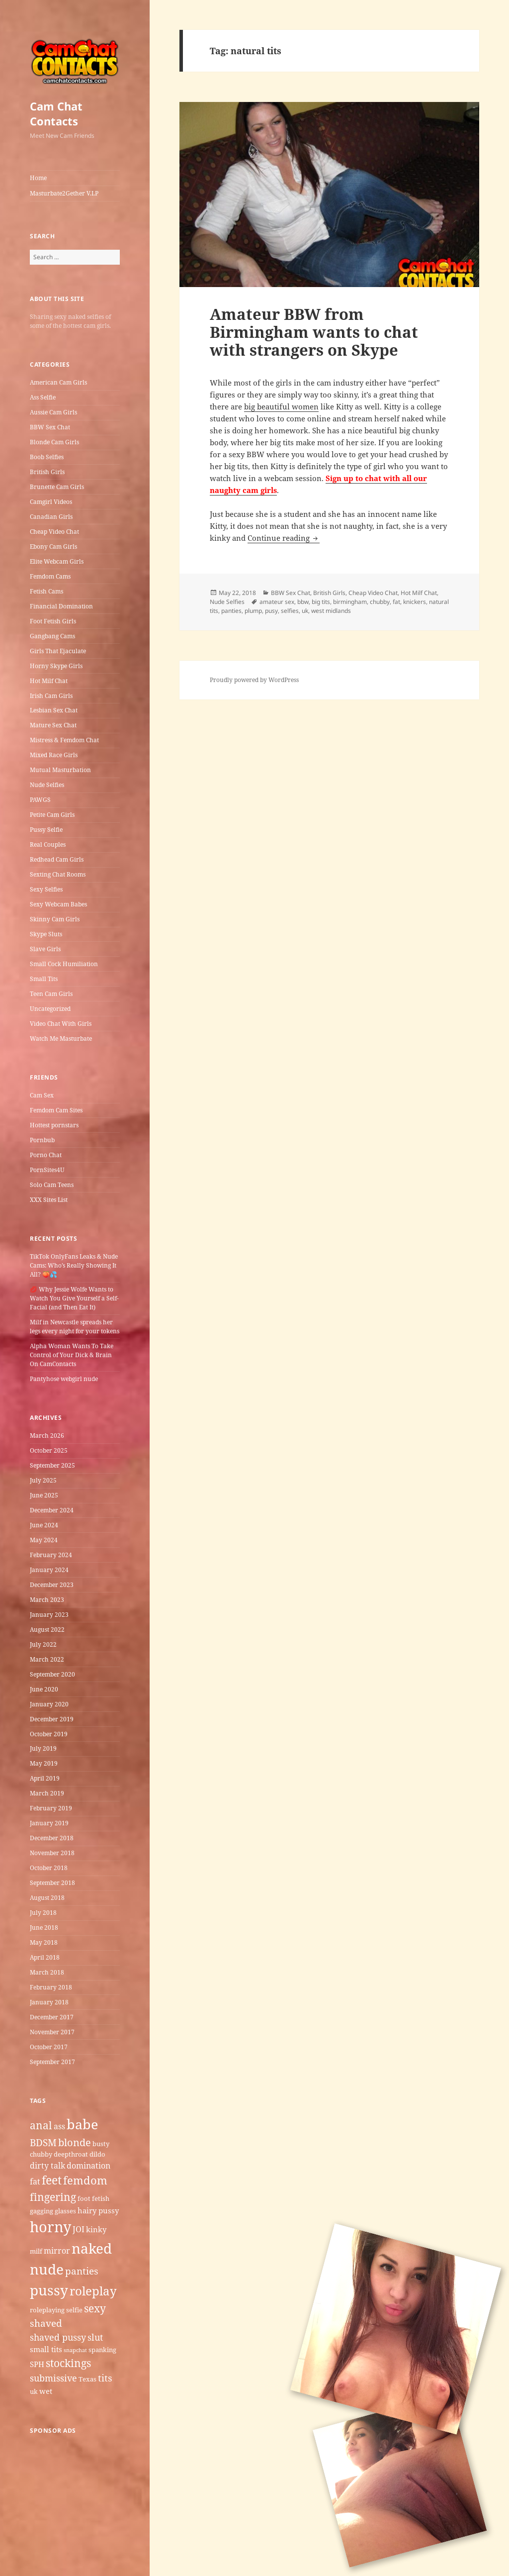 This screenshot has height=2576, width=509. What do you see at coordinates (41, 2125) in the screenshot?
I see `anal [anal (11 items)]` at bounding box center [41, 2125].